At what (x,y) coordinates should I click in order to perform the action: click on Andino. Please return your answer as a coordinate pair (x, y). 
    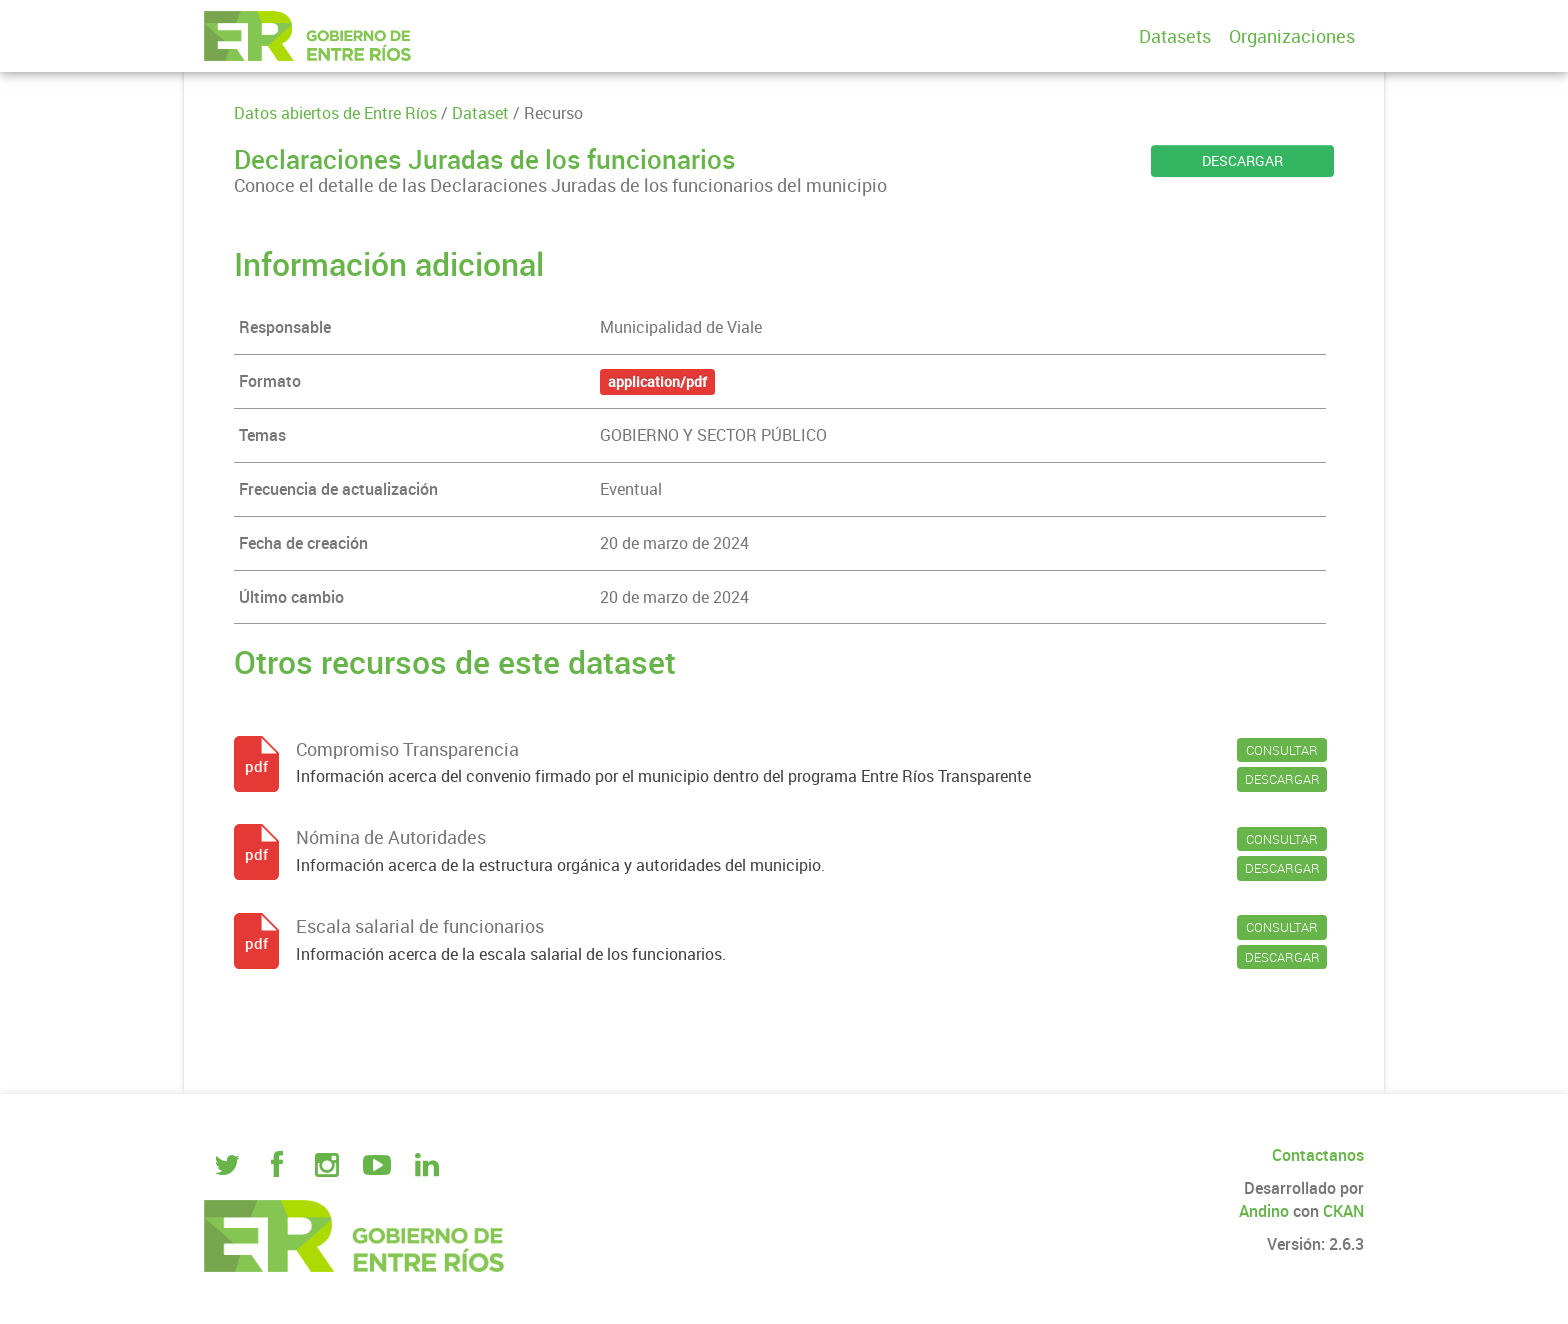
    Looking at the image, I should click on (1264, 1211).